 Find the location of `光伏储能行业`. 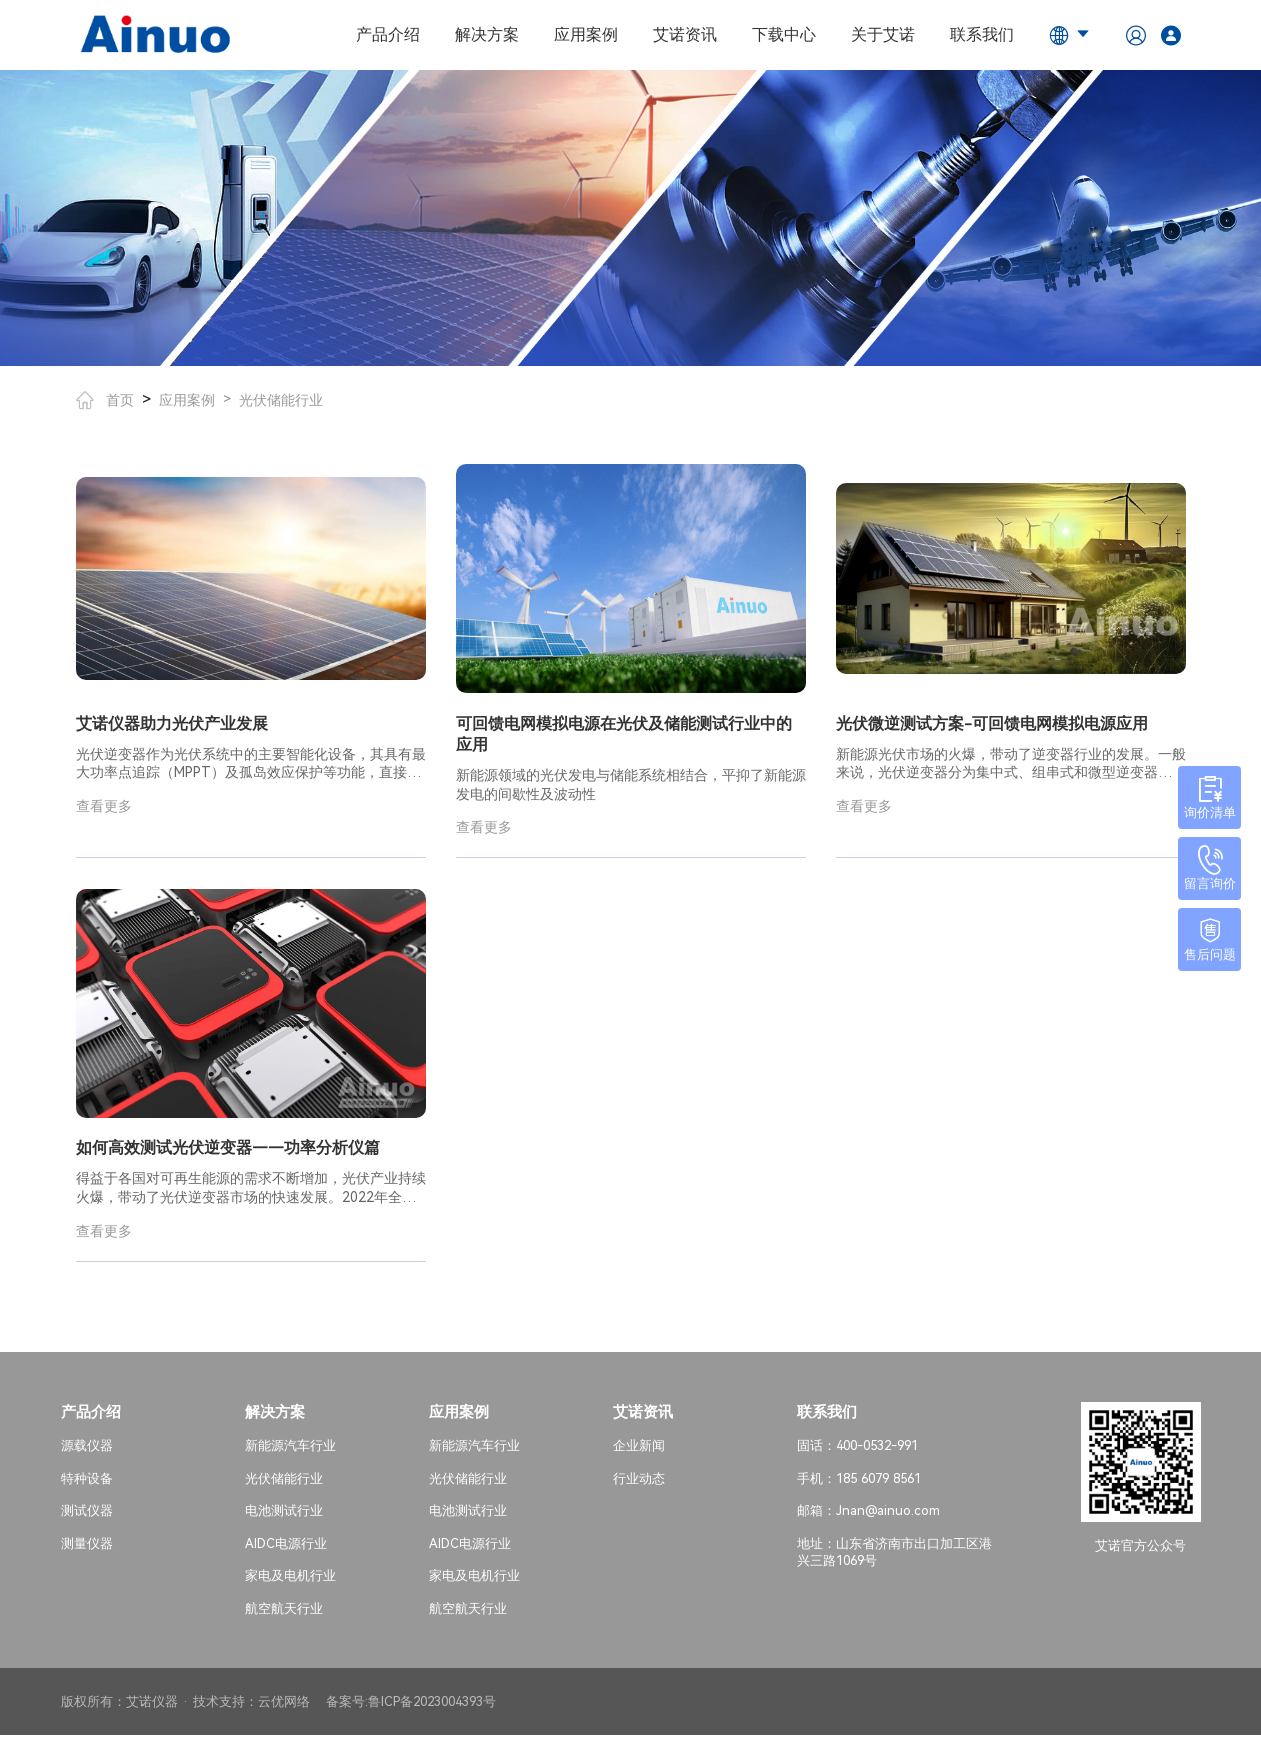

光伏储能行业 is located at coordinates (281, 400).